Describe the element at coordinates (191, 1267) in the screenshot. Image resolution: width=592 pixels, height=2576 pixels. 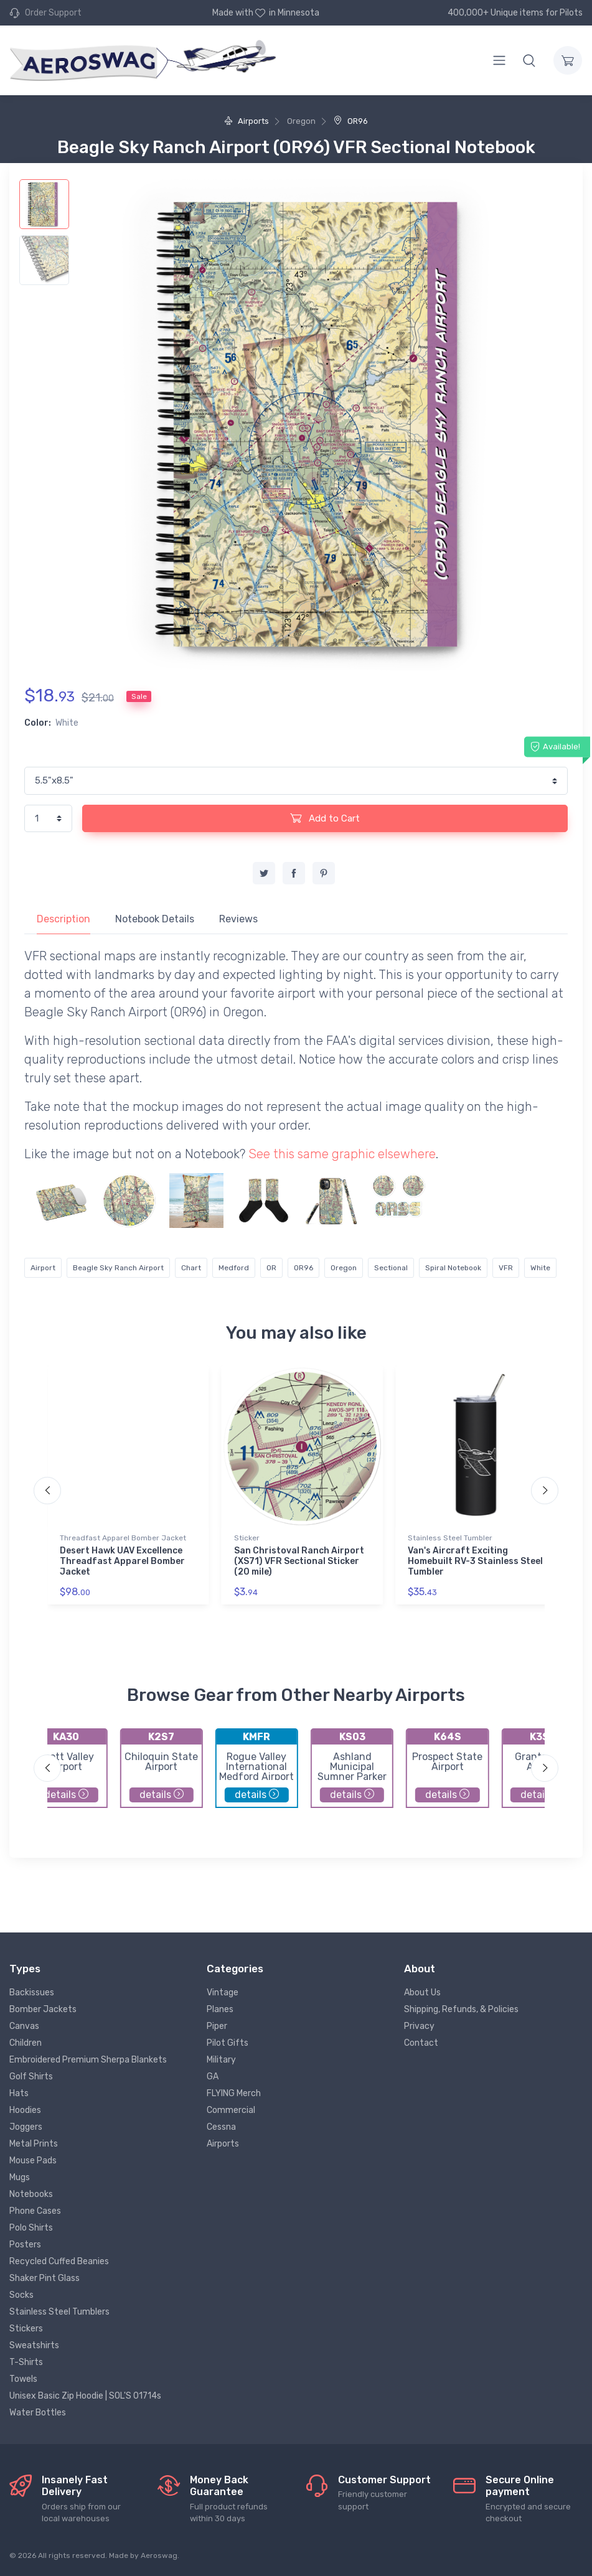
I see `Chart` at that location.